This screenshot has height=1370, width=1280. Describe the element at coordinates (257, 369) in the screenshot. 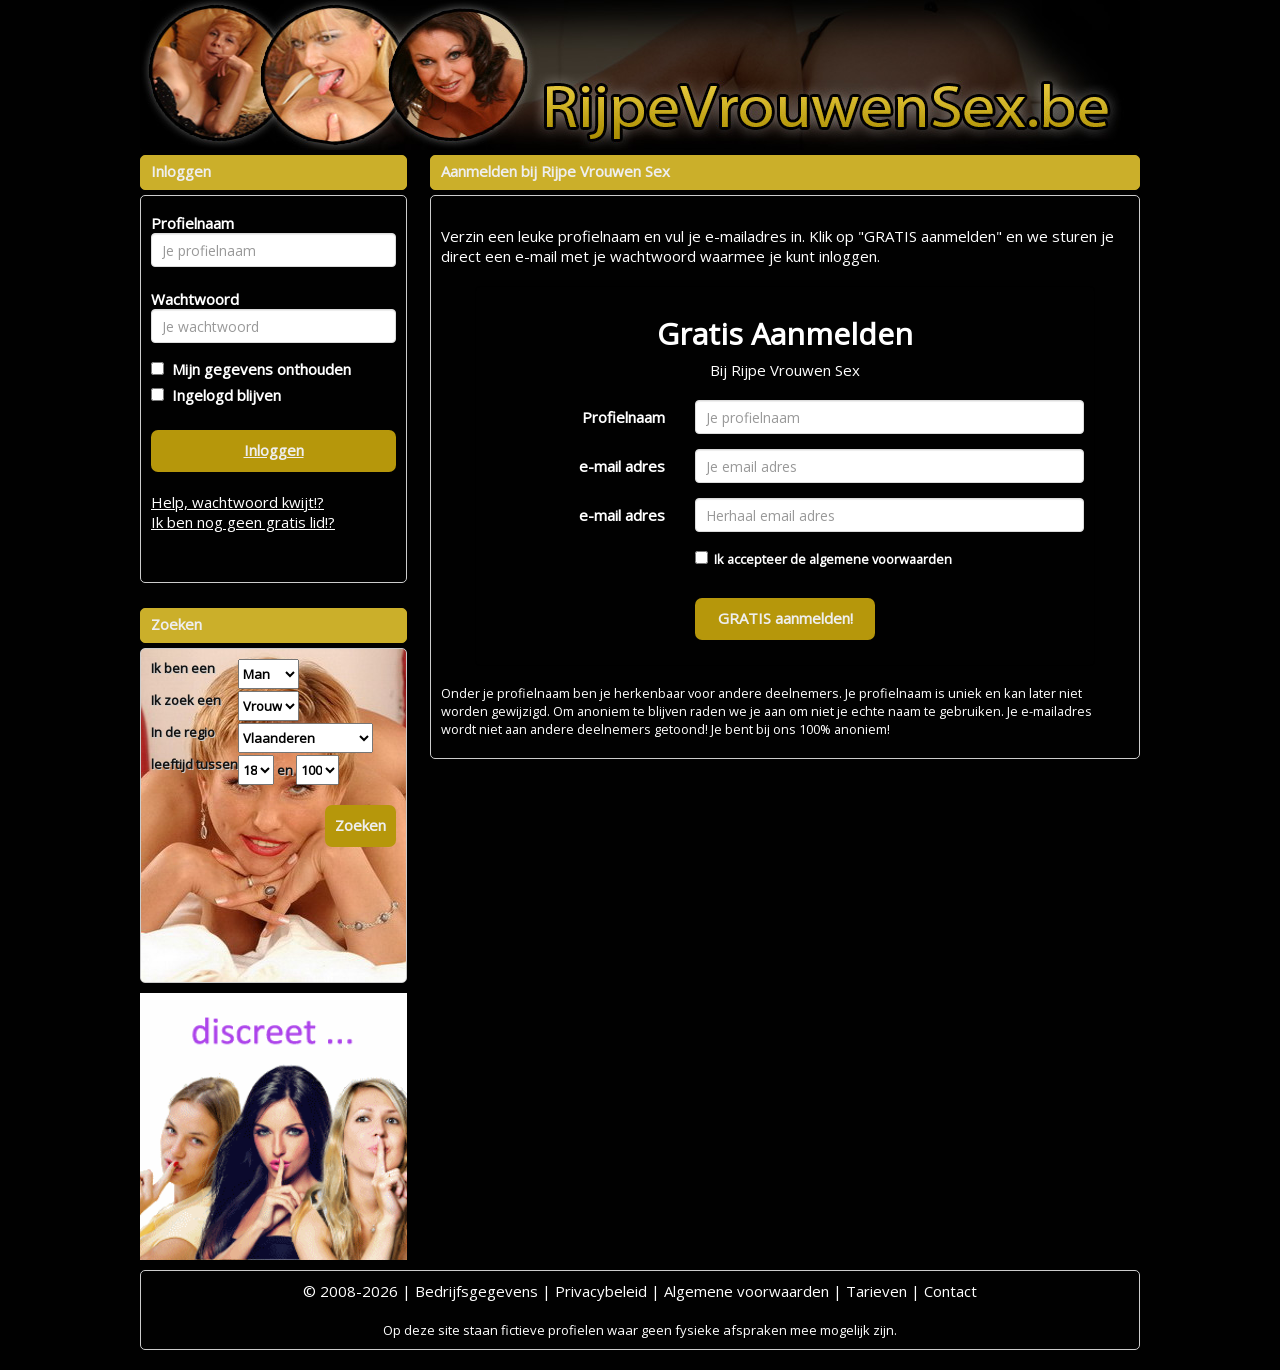

I see `Mijn gegevens onthouden` at that location.